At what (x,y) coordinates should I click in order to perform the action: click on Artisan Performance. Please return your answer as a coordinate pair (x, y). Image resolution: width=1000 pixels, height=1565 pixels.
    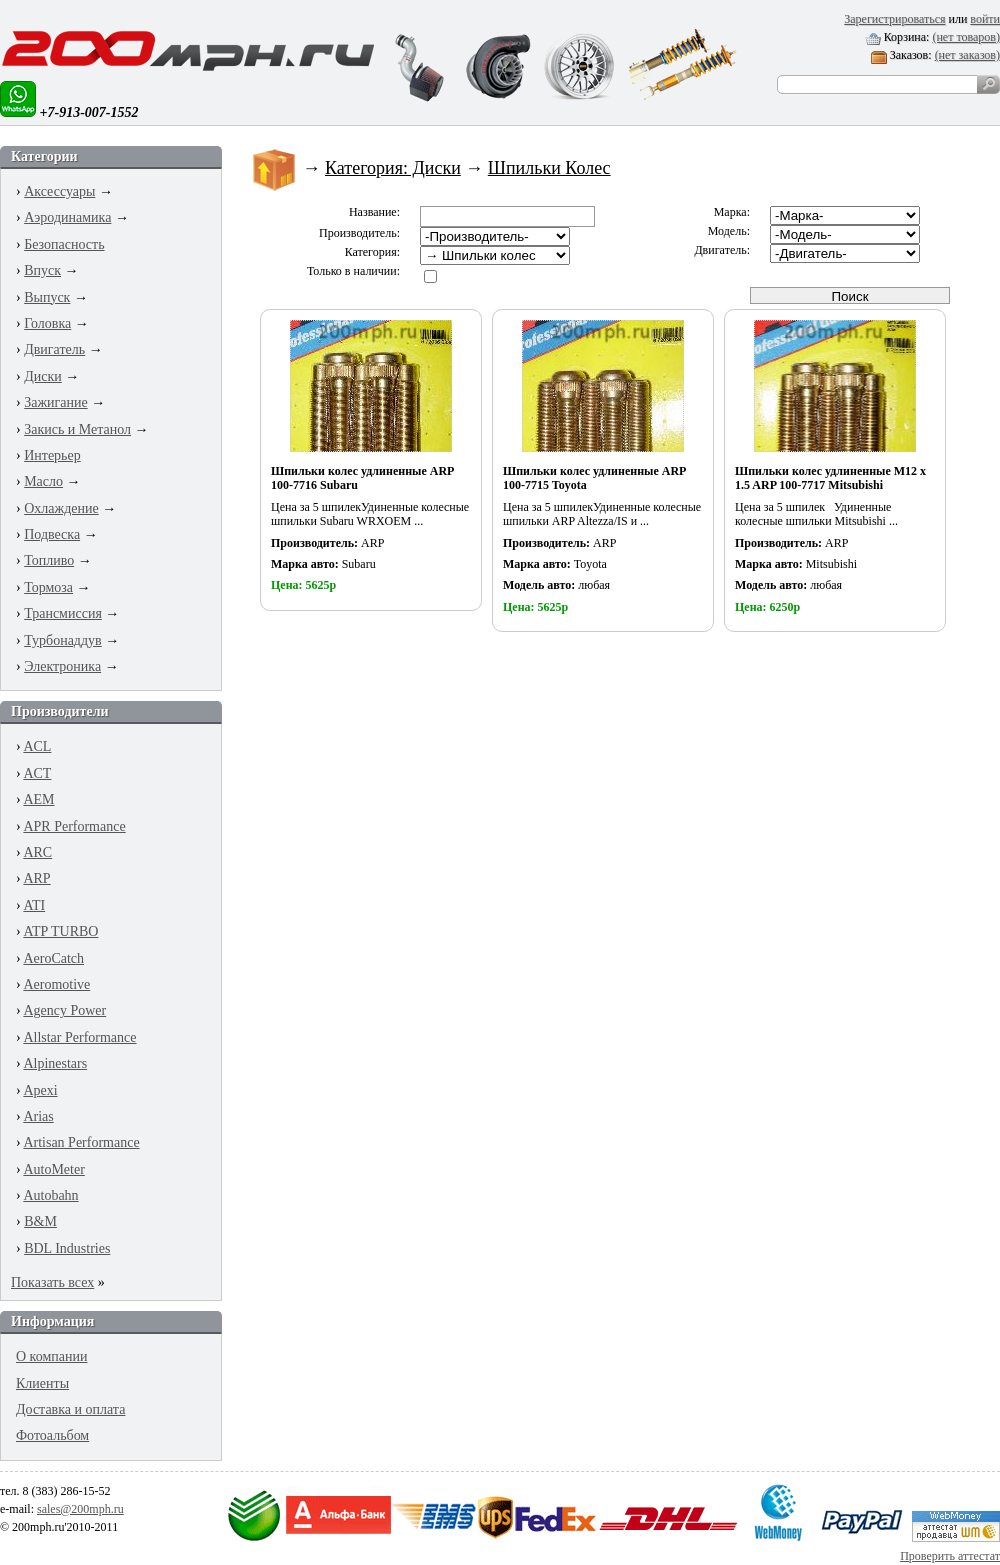
    Looking at the image, I should click on (81, 1142).